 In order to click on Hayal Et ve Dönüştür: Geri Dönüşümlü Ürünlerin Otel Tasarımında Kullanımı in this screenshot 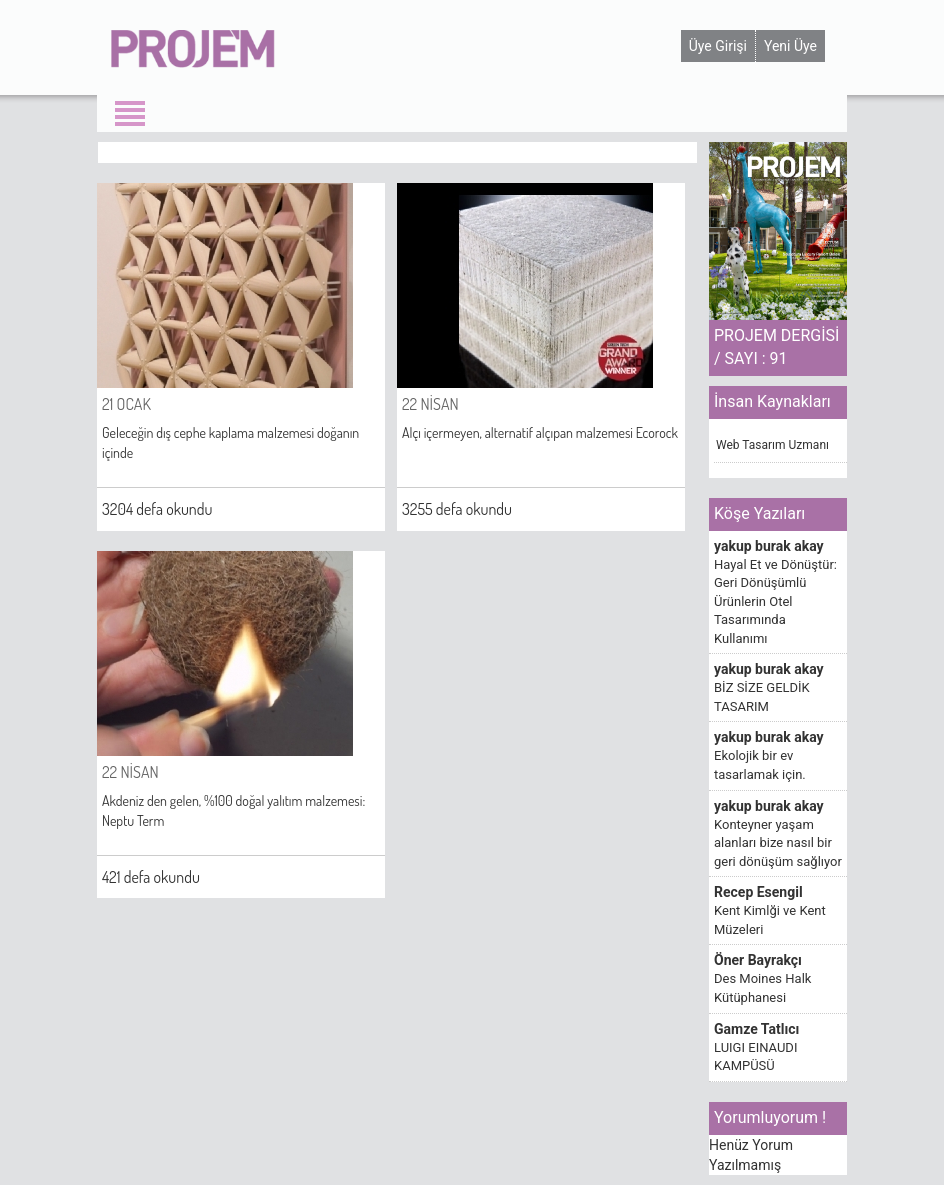, I will do `click(775, 601)`.